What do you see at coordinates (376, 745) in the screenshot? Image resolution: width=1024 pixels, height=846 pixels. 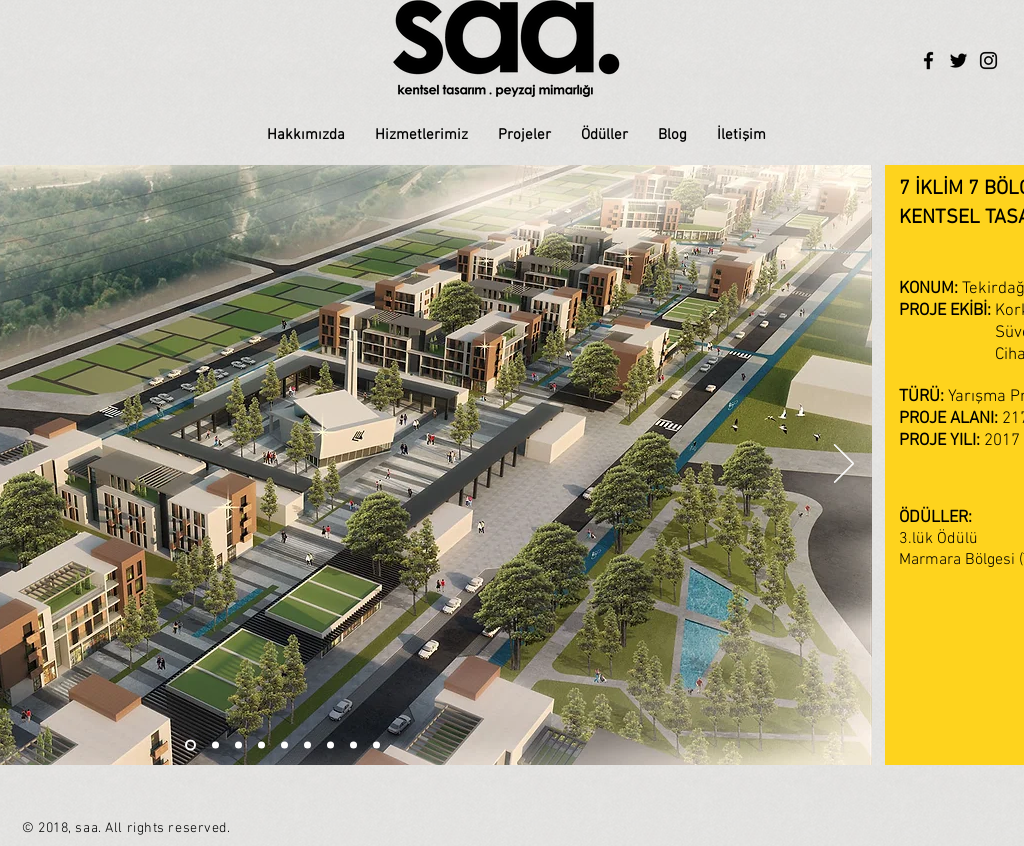 I see `[Slayt 9]` at bounding box center [376, 745].